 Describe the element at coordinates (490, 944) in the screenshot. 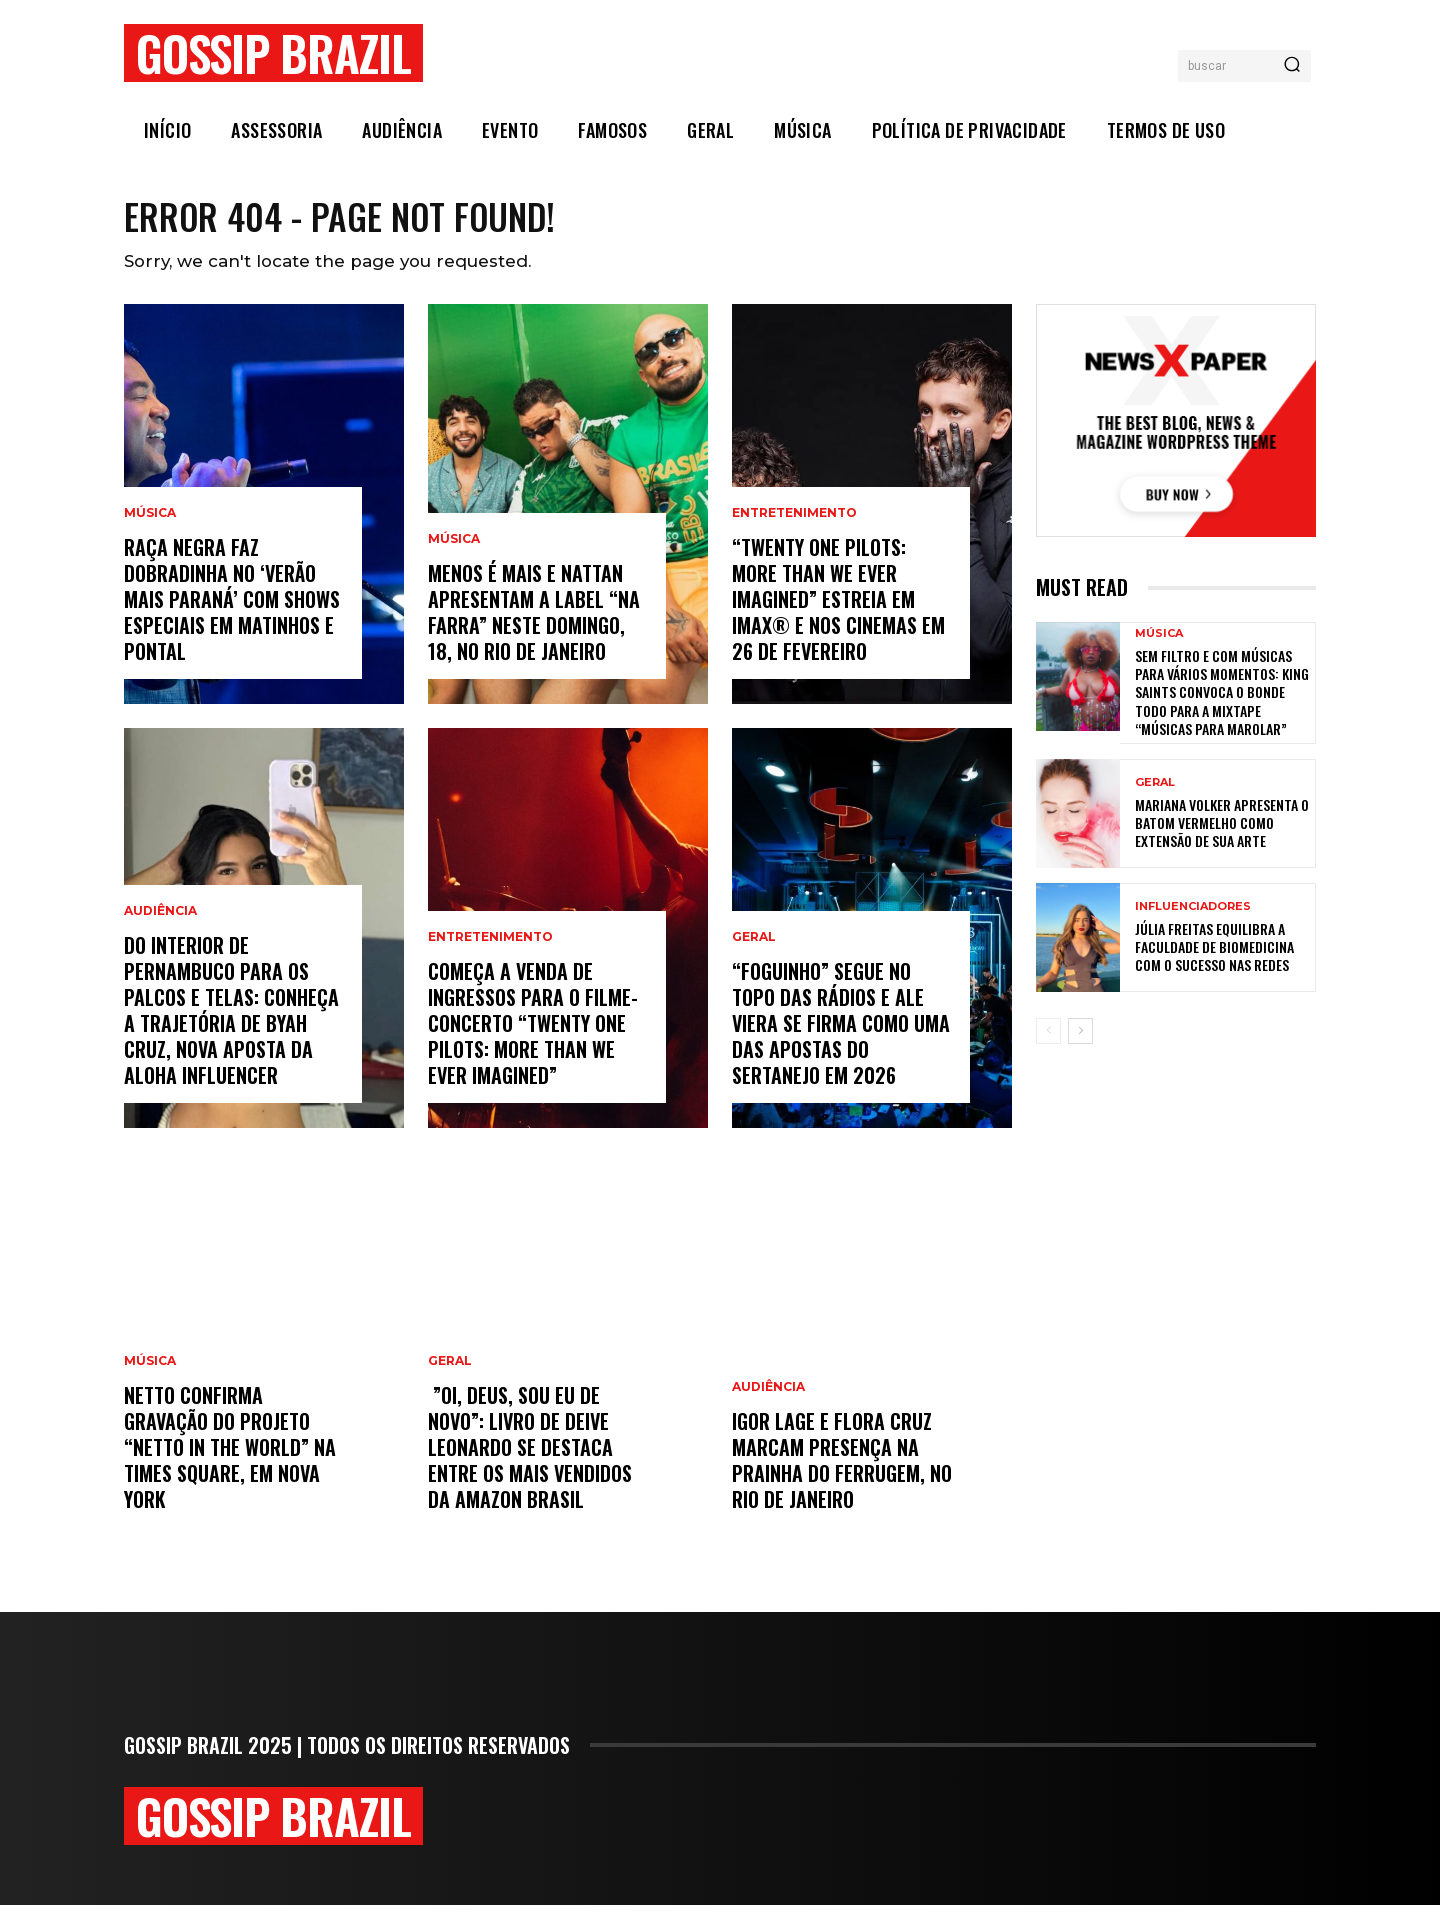

I see `Entretenimento` at that location.